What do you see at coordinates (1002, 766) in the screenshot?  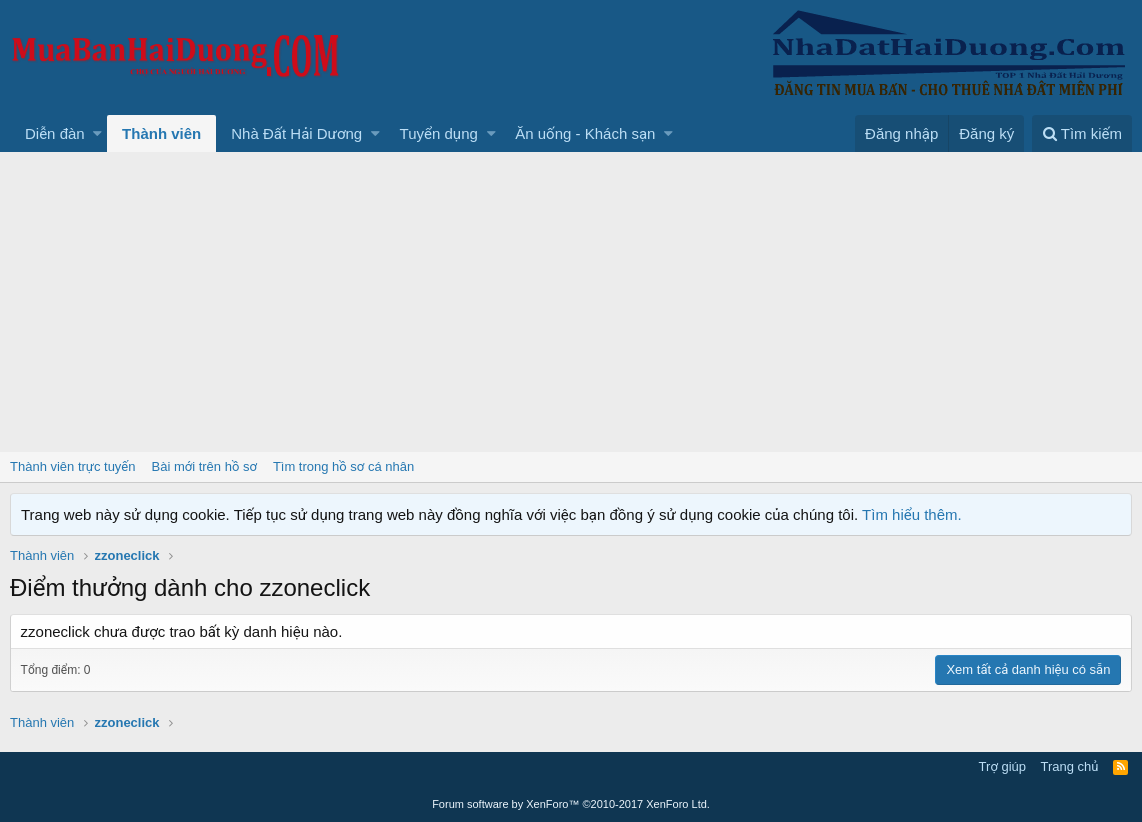 I see `Trợ giúp` at bounding box center [1002, 766].